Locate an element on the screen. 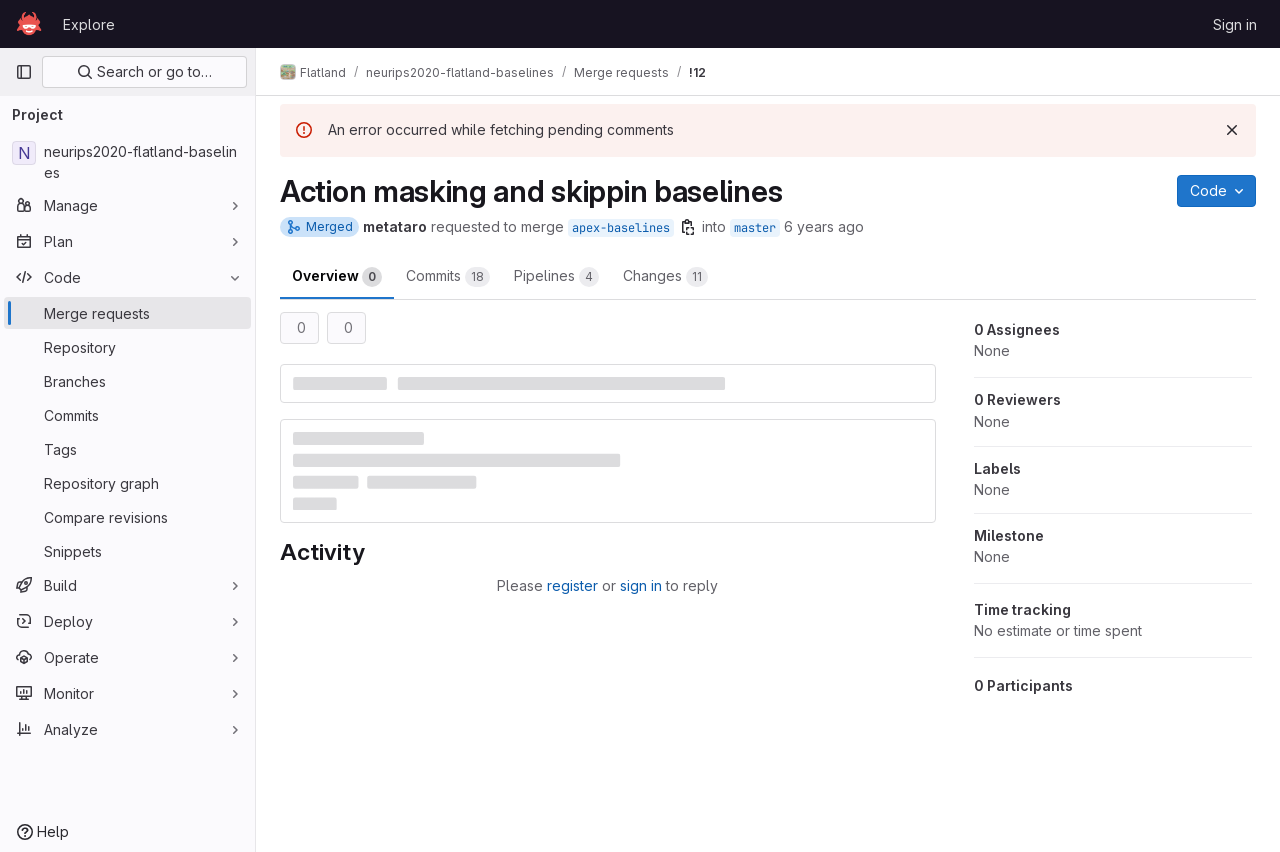 This screenshot has height=852, width=1280. register is located at coordinates (572, 585).